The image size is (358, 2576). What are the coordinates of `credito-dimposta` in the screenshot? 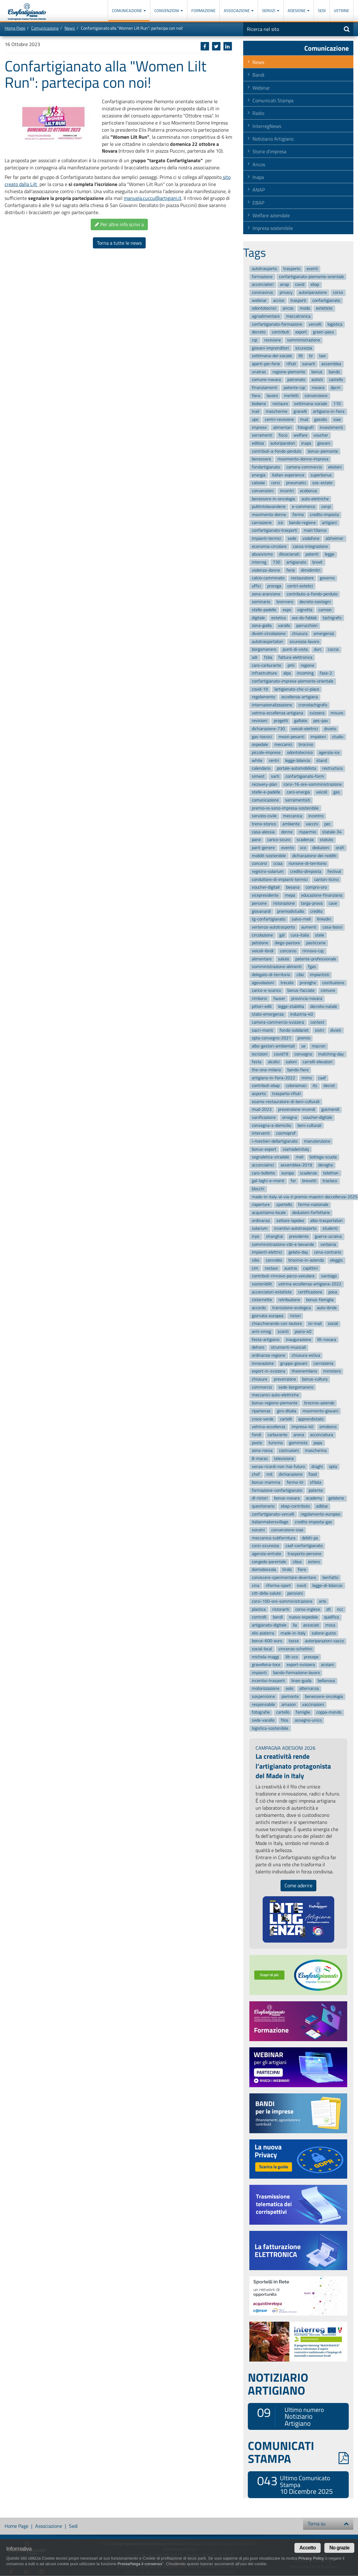 It's located at (305, 871).